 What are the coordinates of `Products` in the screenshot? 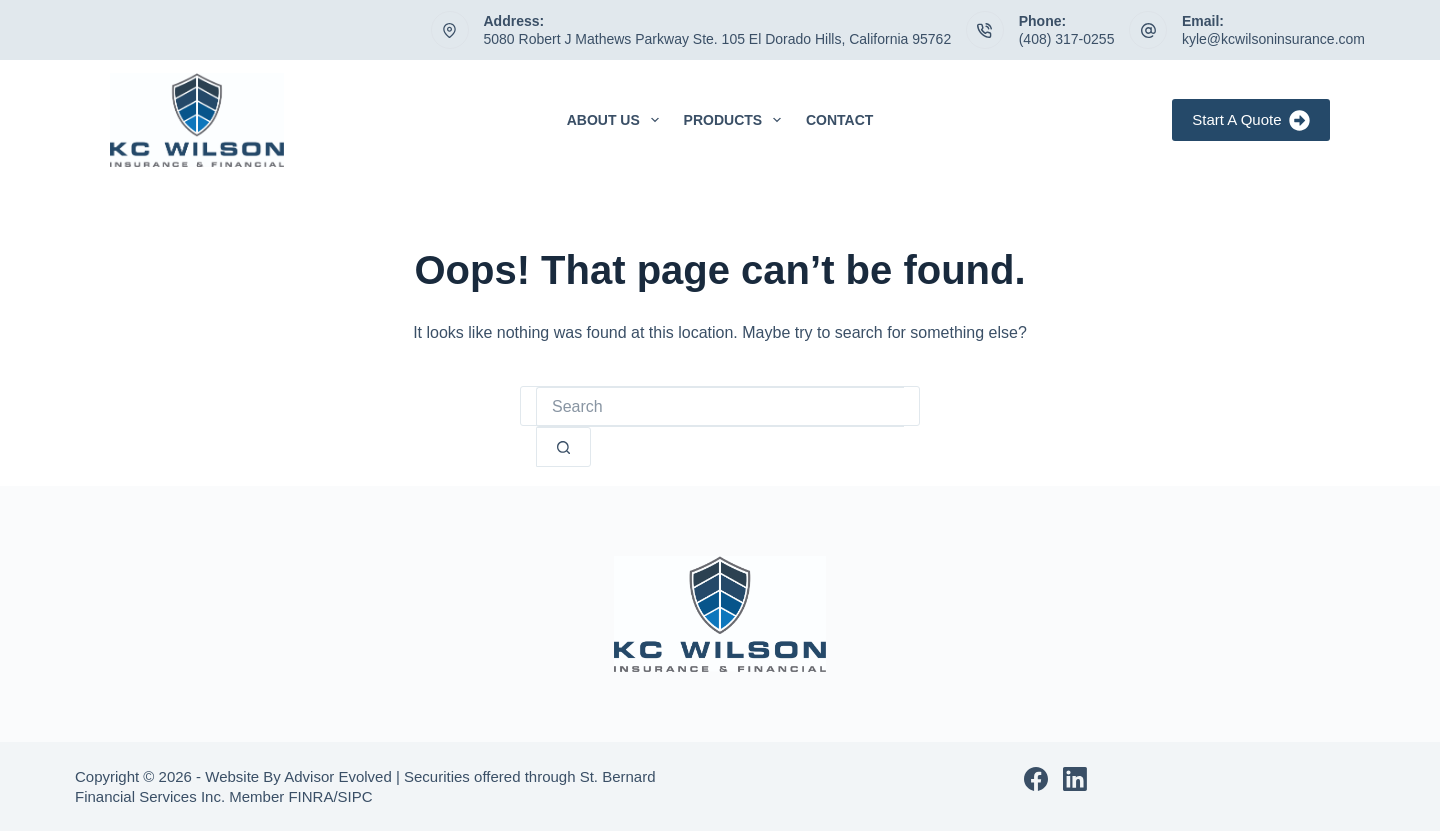 It's located at (736, 120).